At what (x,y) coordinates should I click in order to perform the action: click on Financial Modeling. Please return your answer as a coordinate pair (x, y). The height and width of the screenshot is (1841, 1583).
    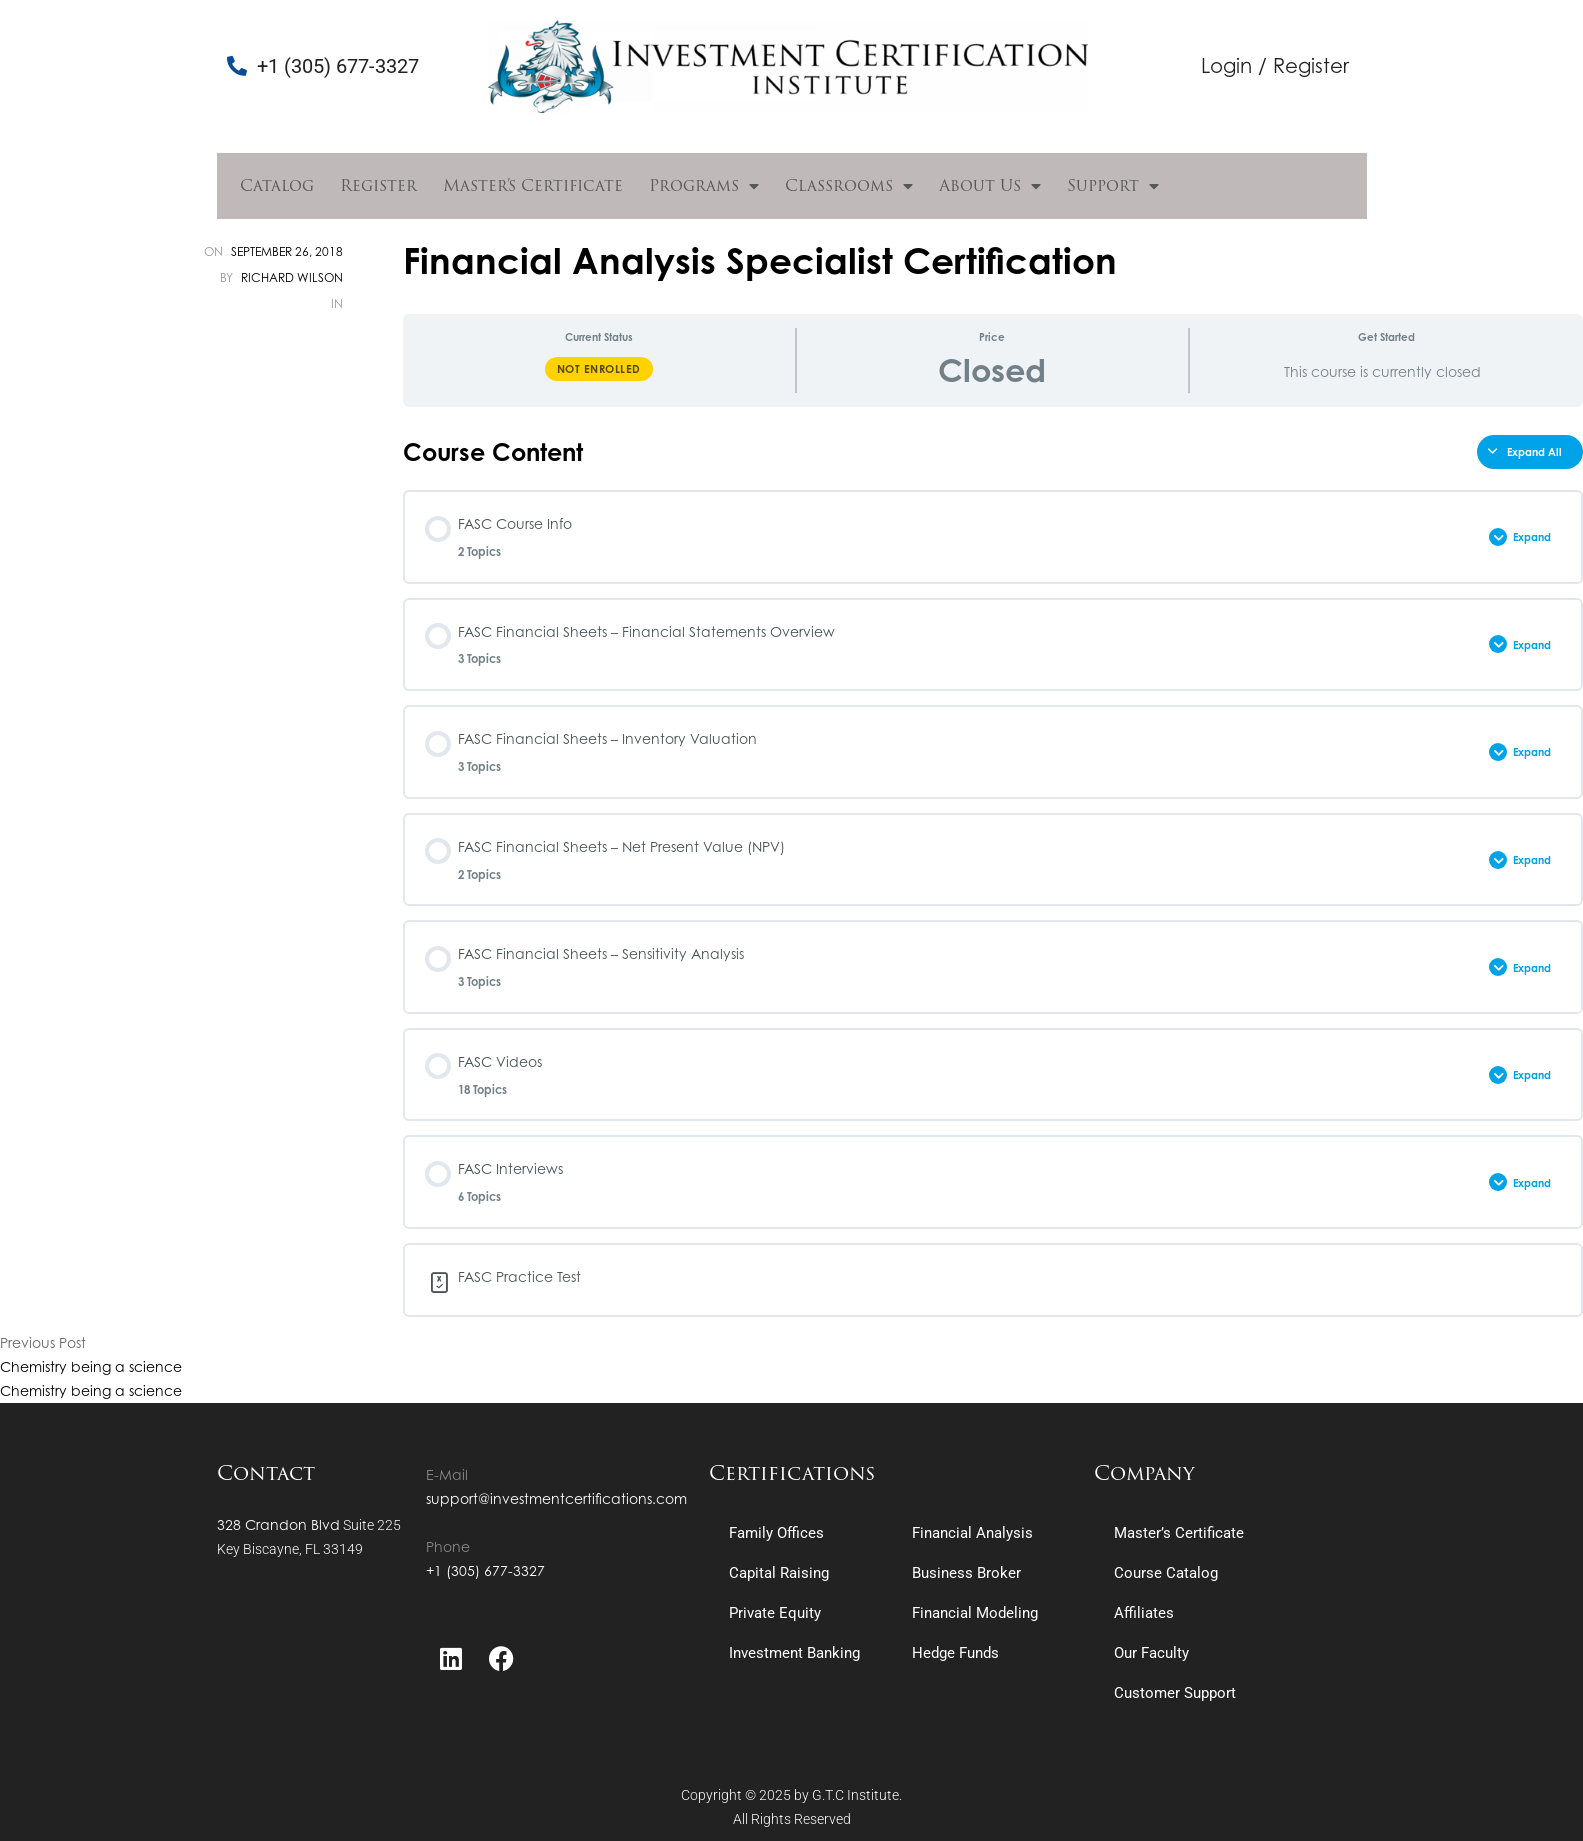
    Looking at the image, I should click on (975, 1613).